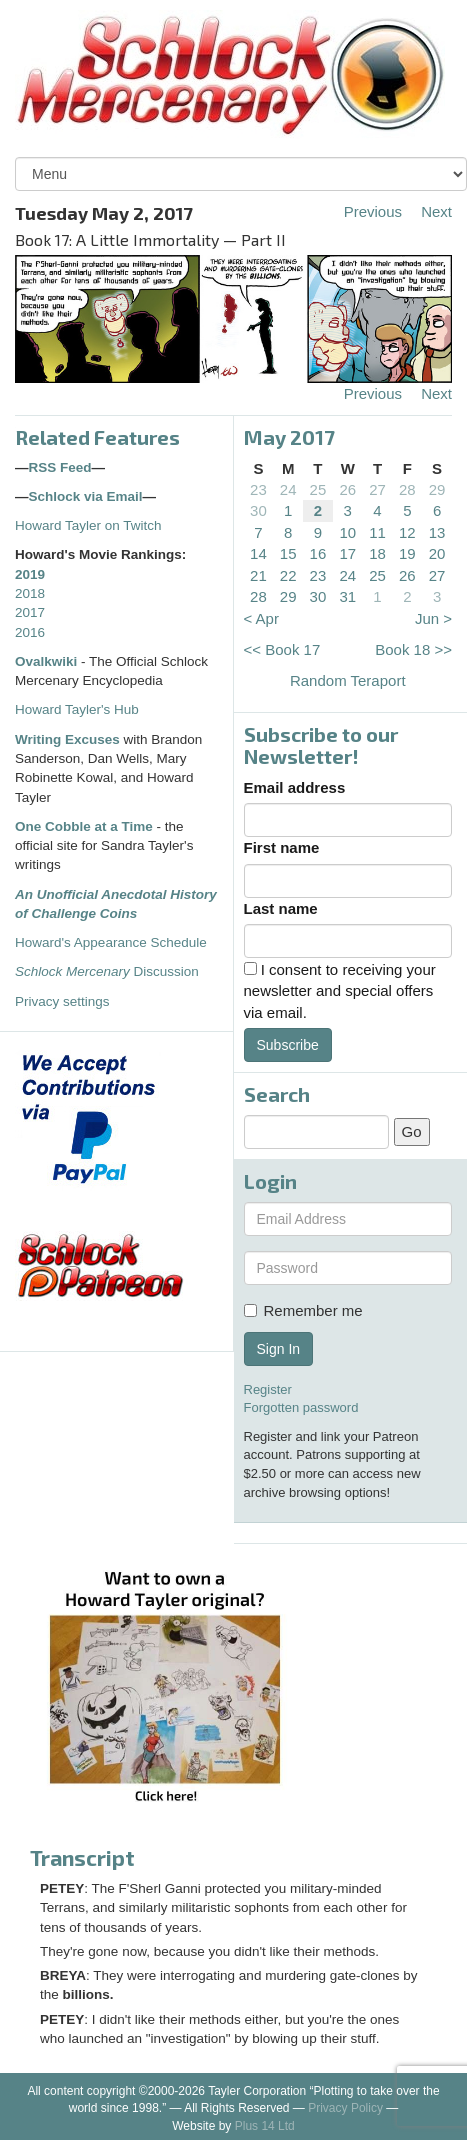 This screenshot has height=2140, width=467. I want to click on Sign In, so click(279, 1349).